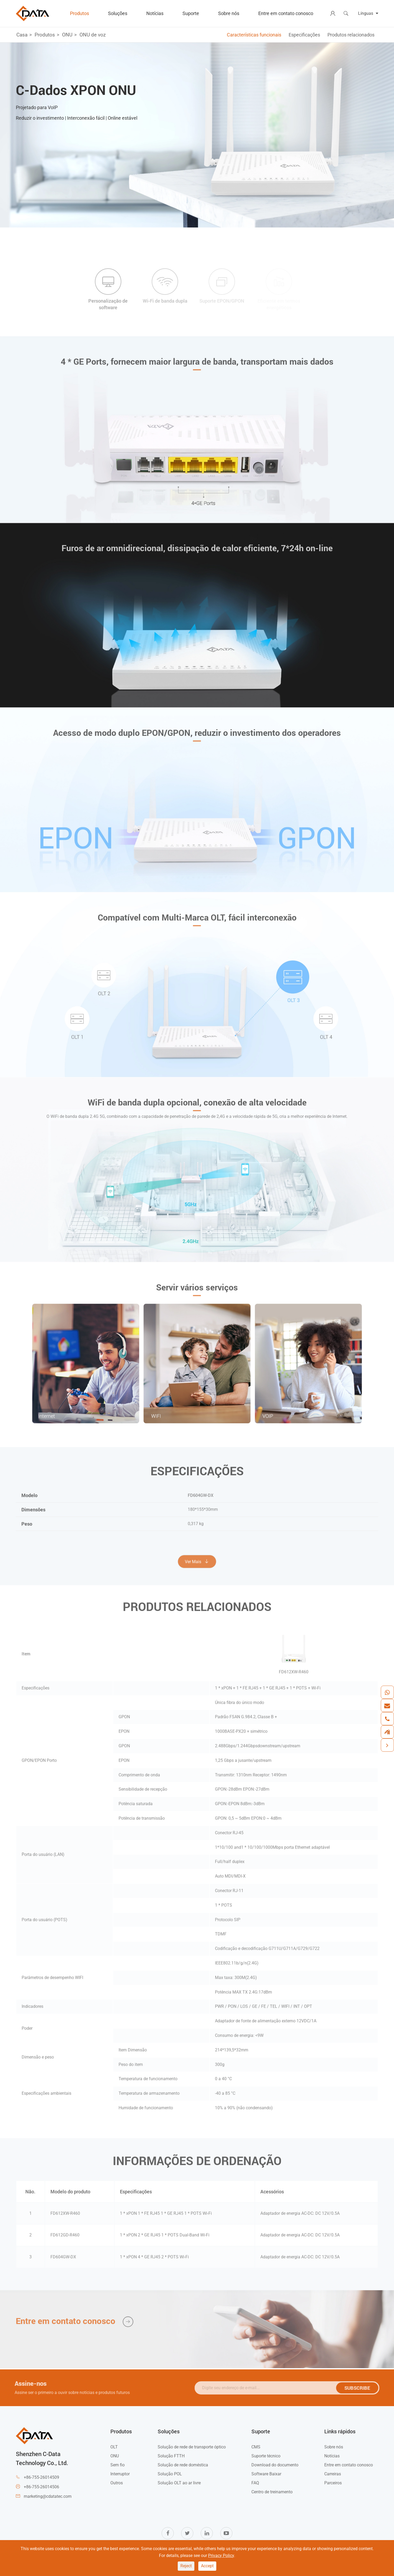  I want to click on Parceiros, so click(333, 2482).